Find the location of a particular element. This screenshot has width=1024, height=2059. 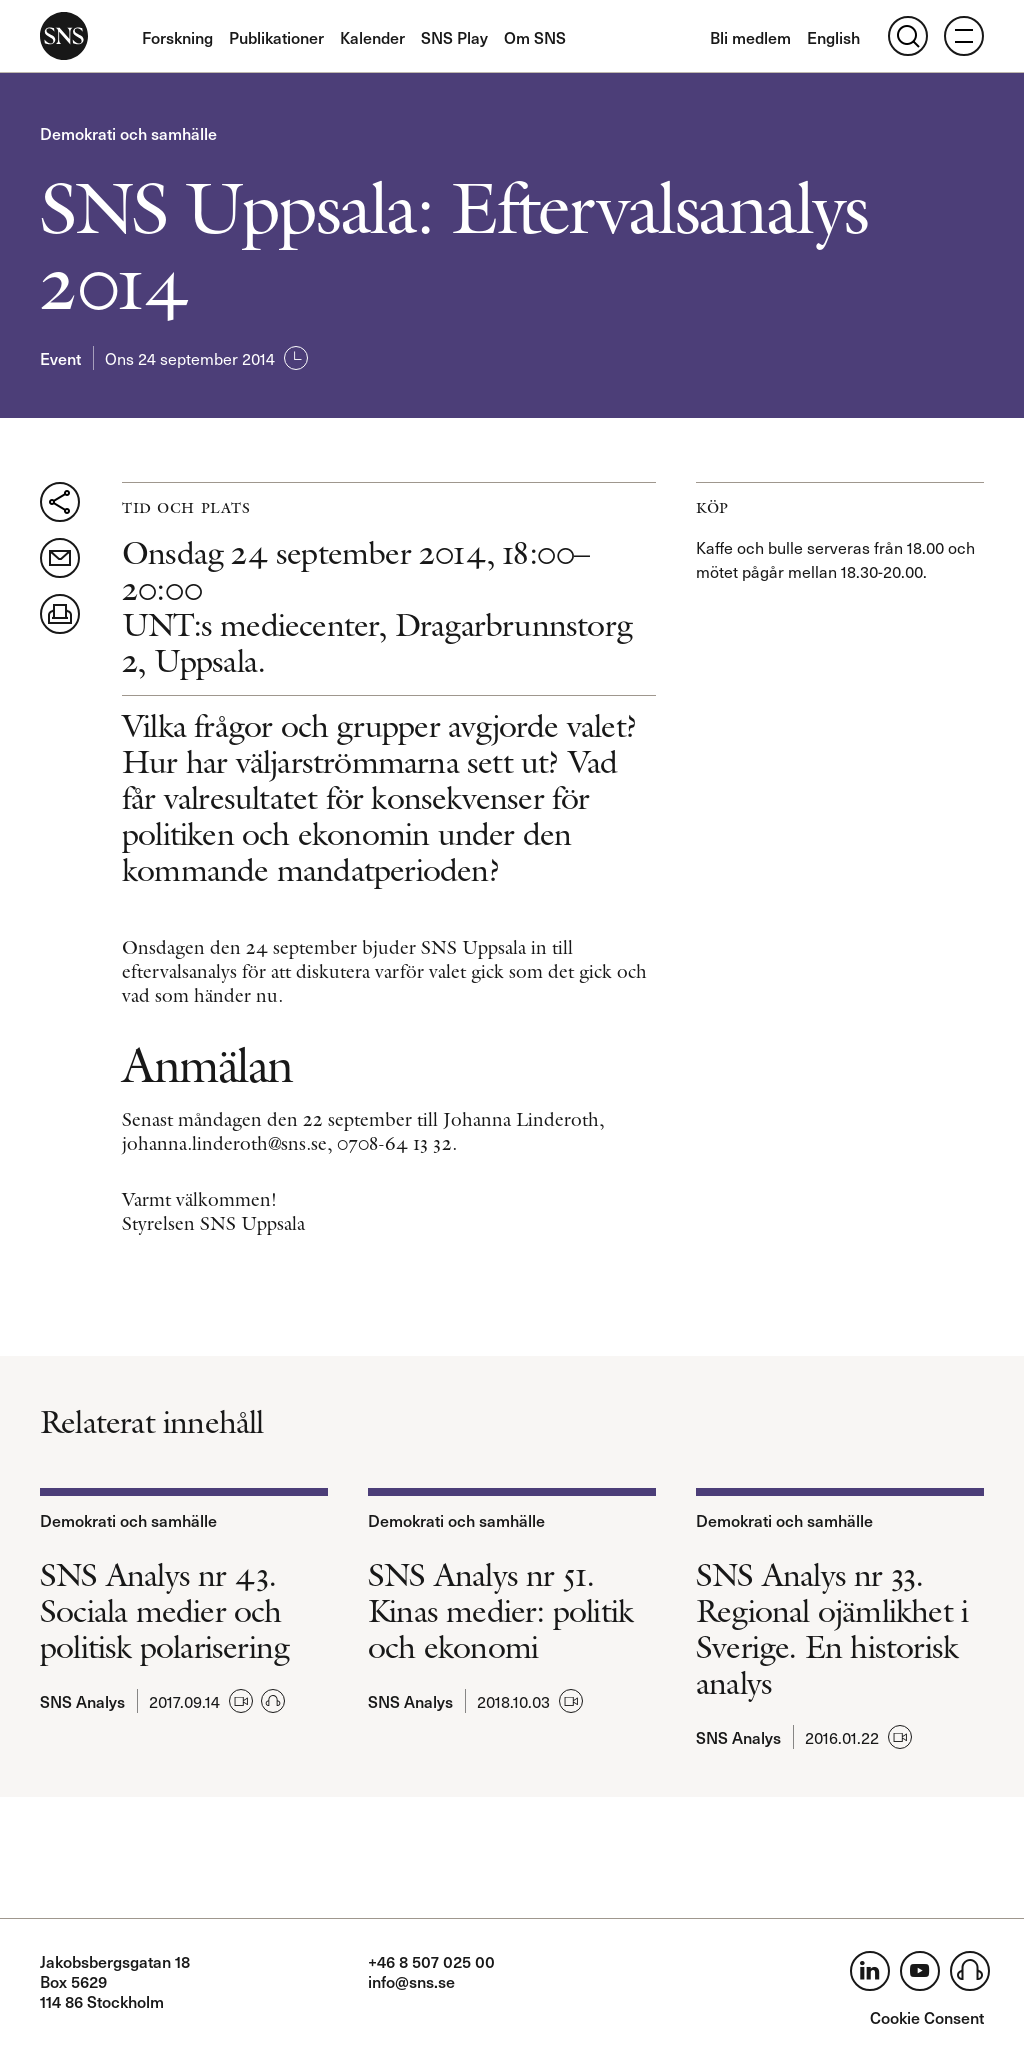

SNS Play is located at coordinates (454, 37).